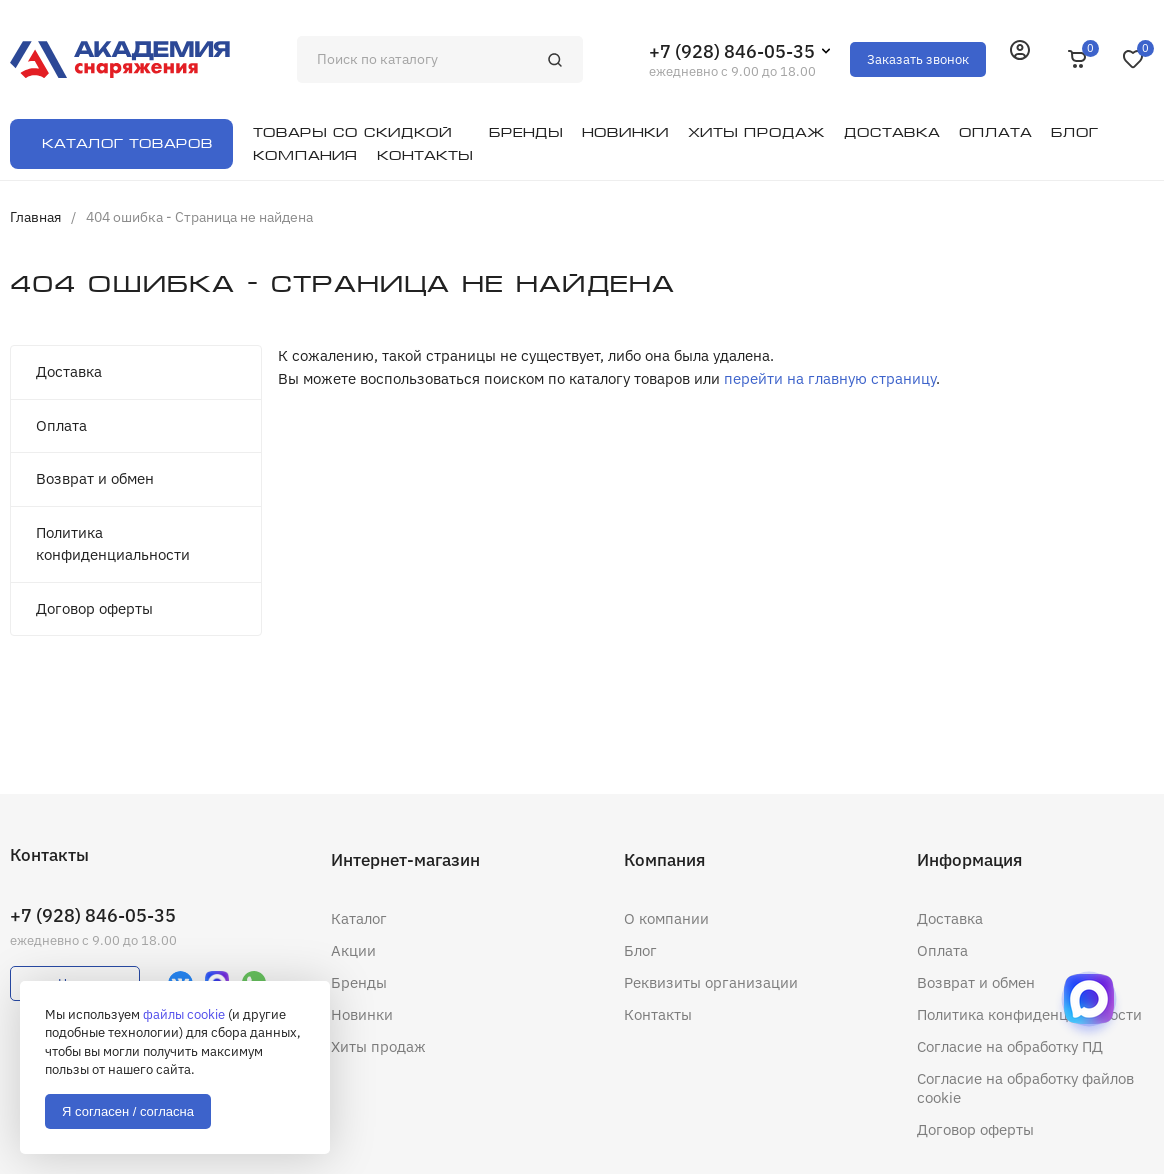 This screenshot has width=1164, height=1174. Describe the element at coordinates (378, 1046) in the screenshot. I see `Хиты продаж` at that location.